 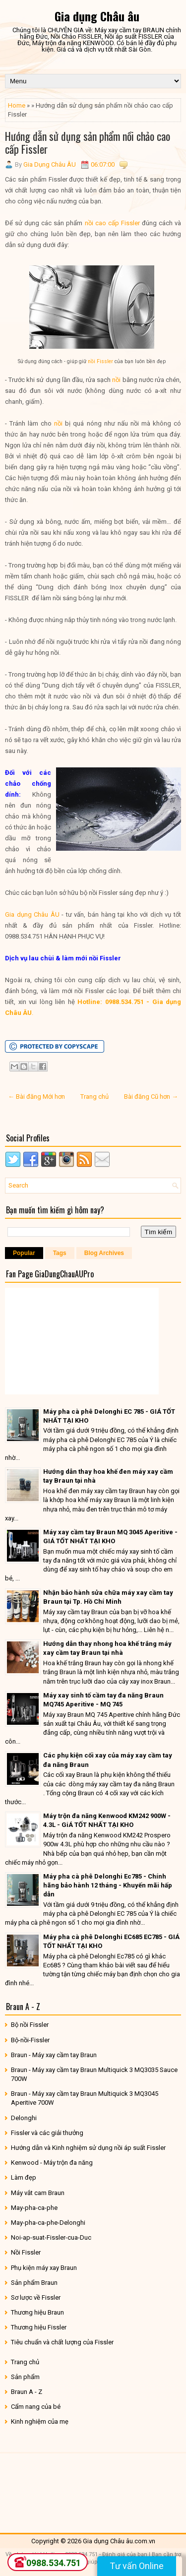 What do you see at coordinates (34, 2207) in the screenshot?
I see `May-pha-ca-phe` at bounding box center [34, 2207].